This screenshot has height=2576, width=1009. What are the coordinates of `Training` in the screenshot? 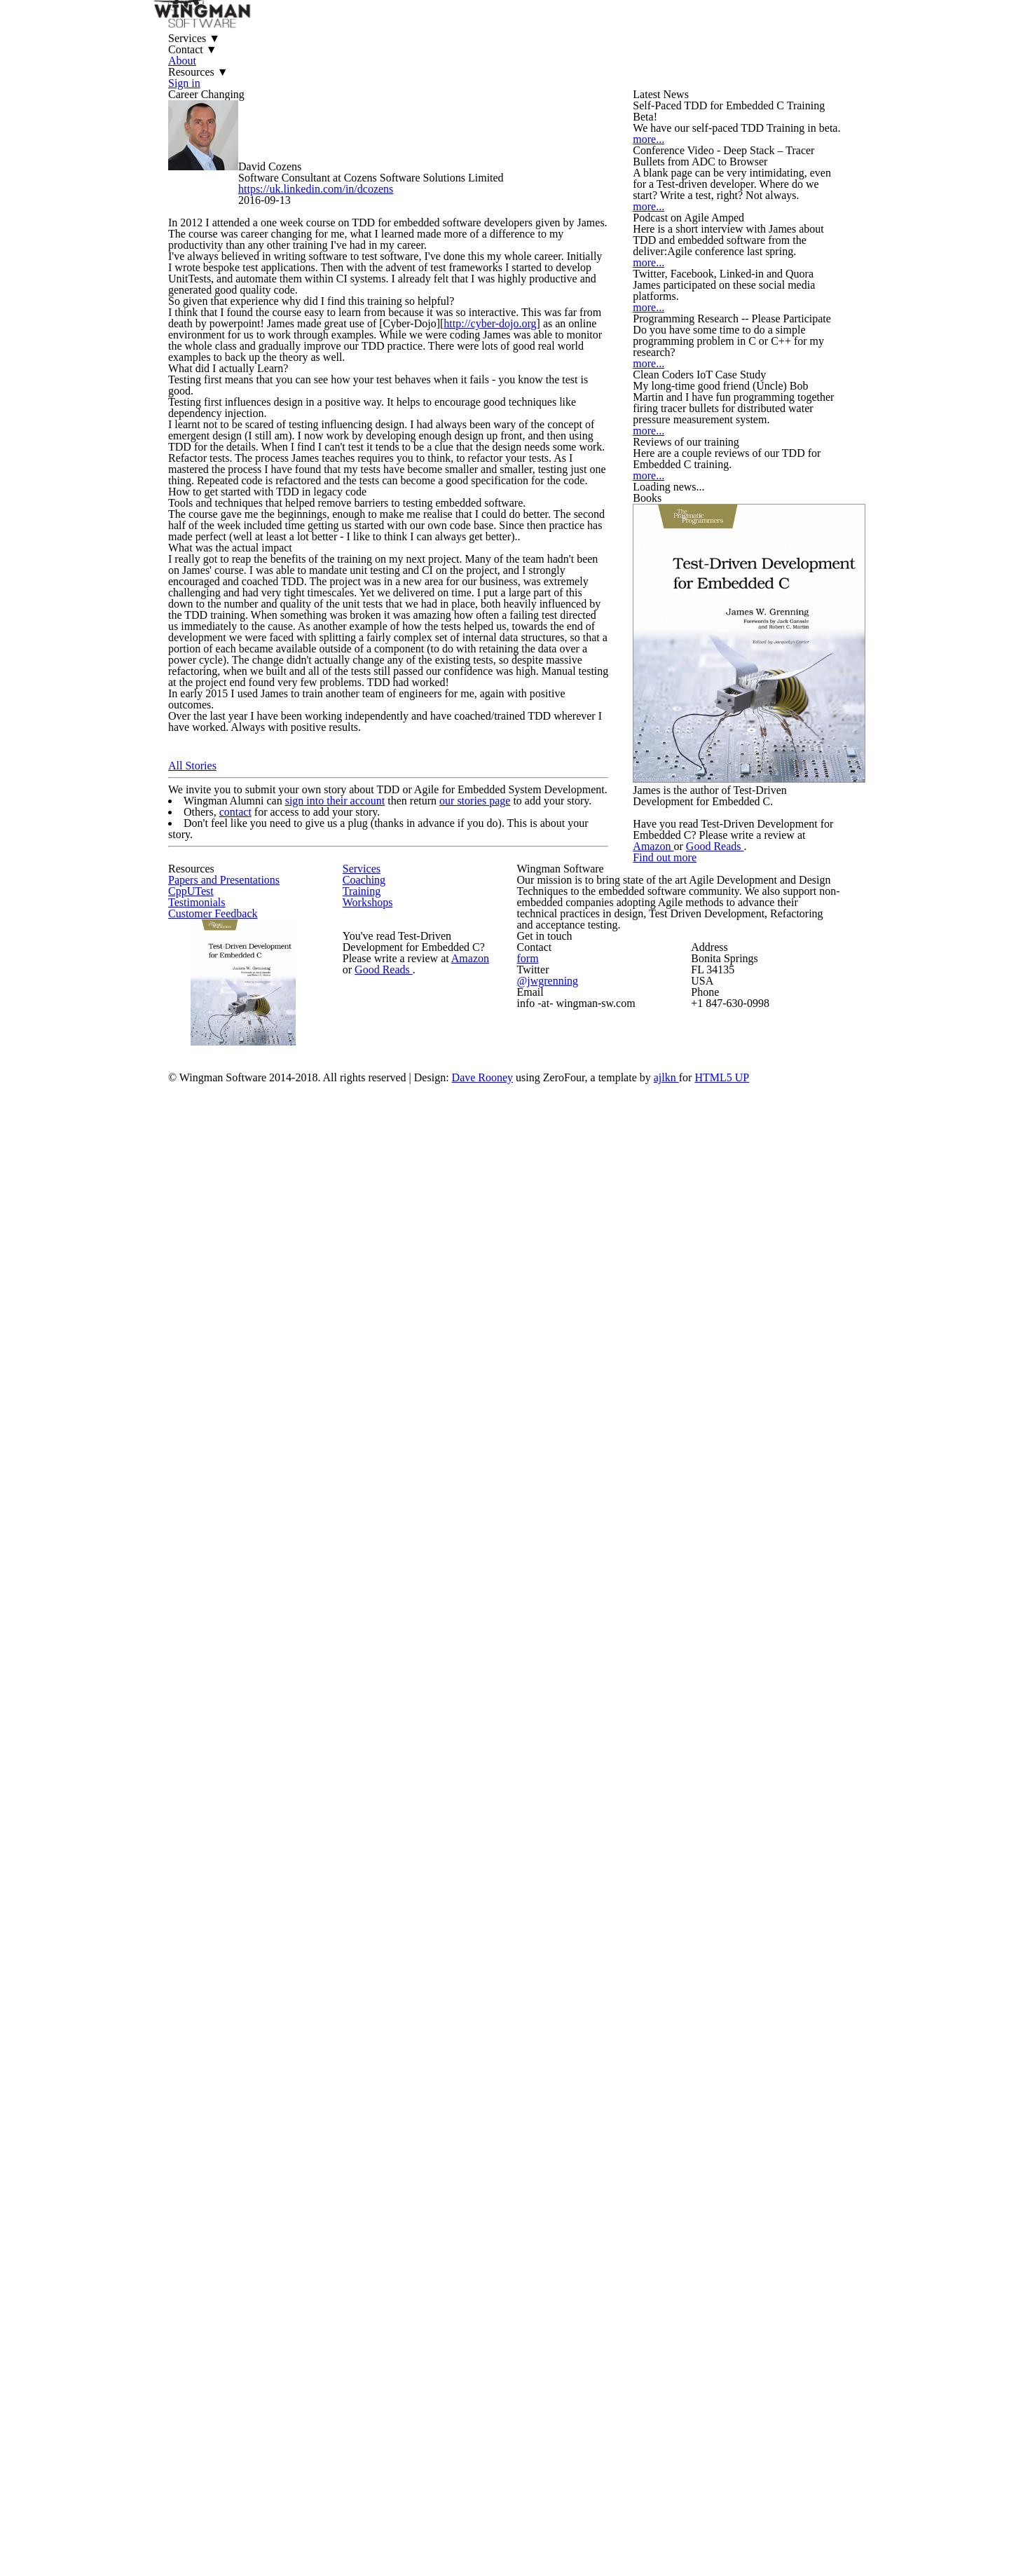 It's located at (387, 2215).